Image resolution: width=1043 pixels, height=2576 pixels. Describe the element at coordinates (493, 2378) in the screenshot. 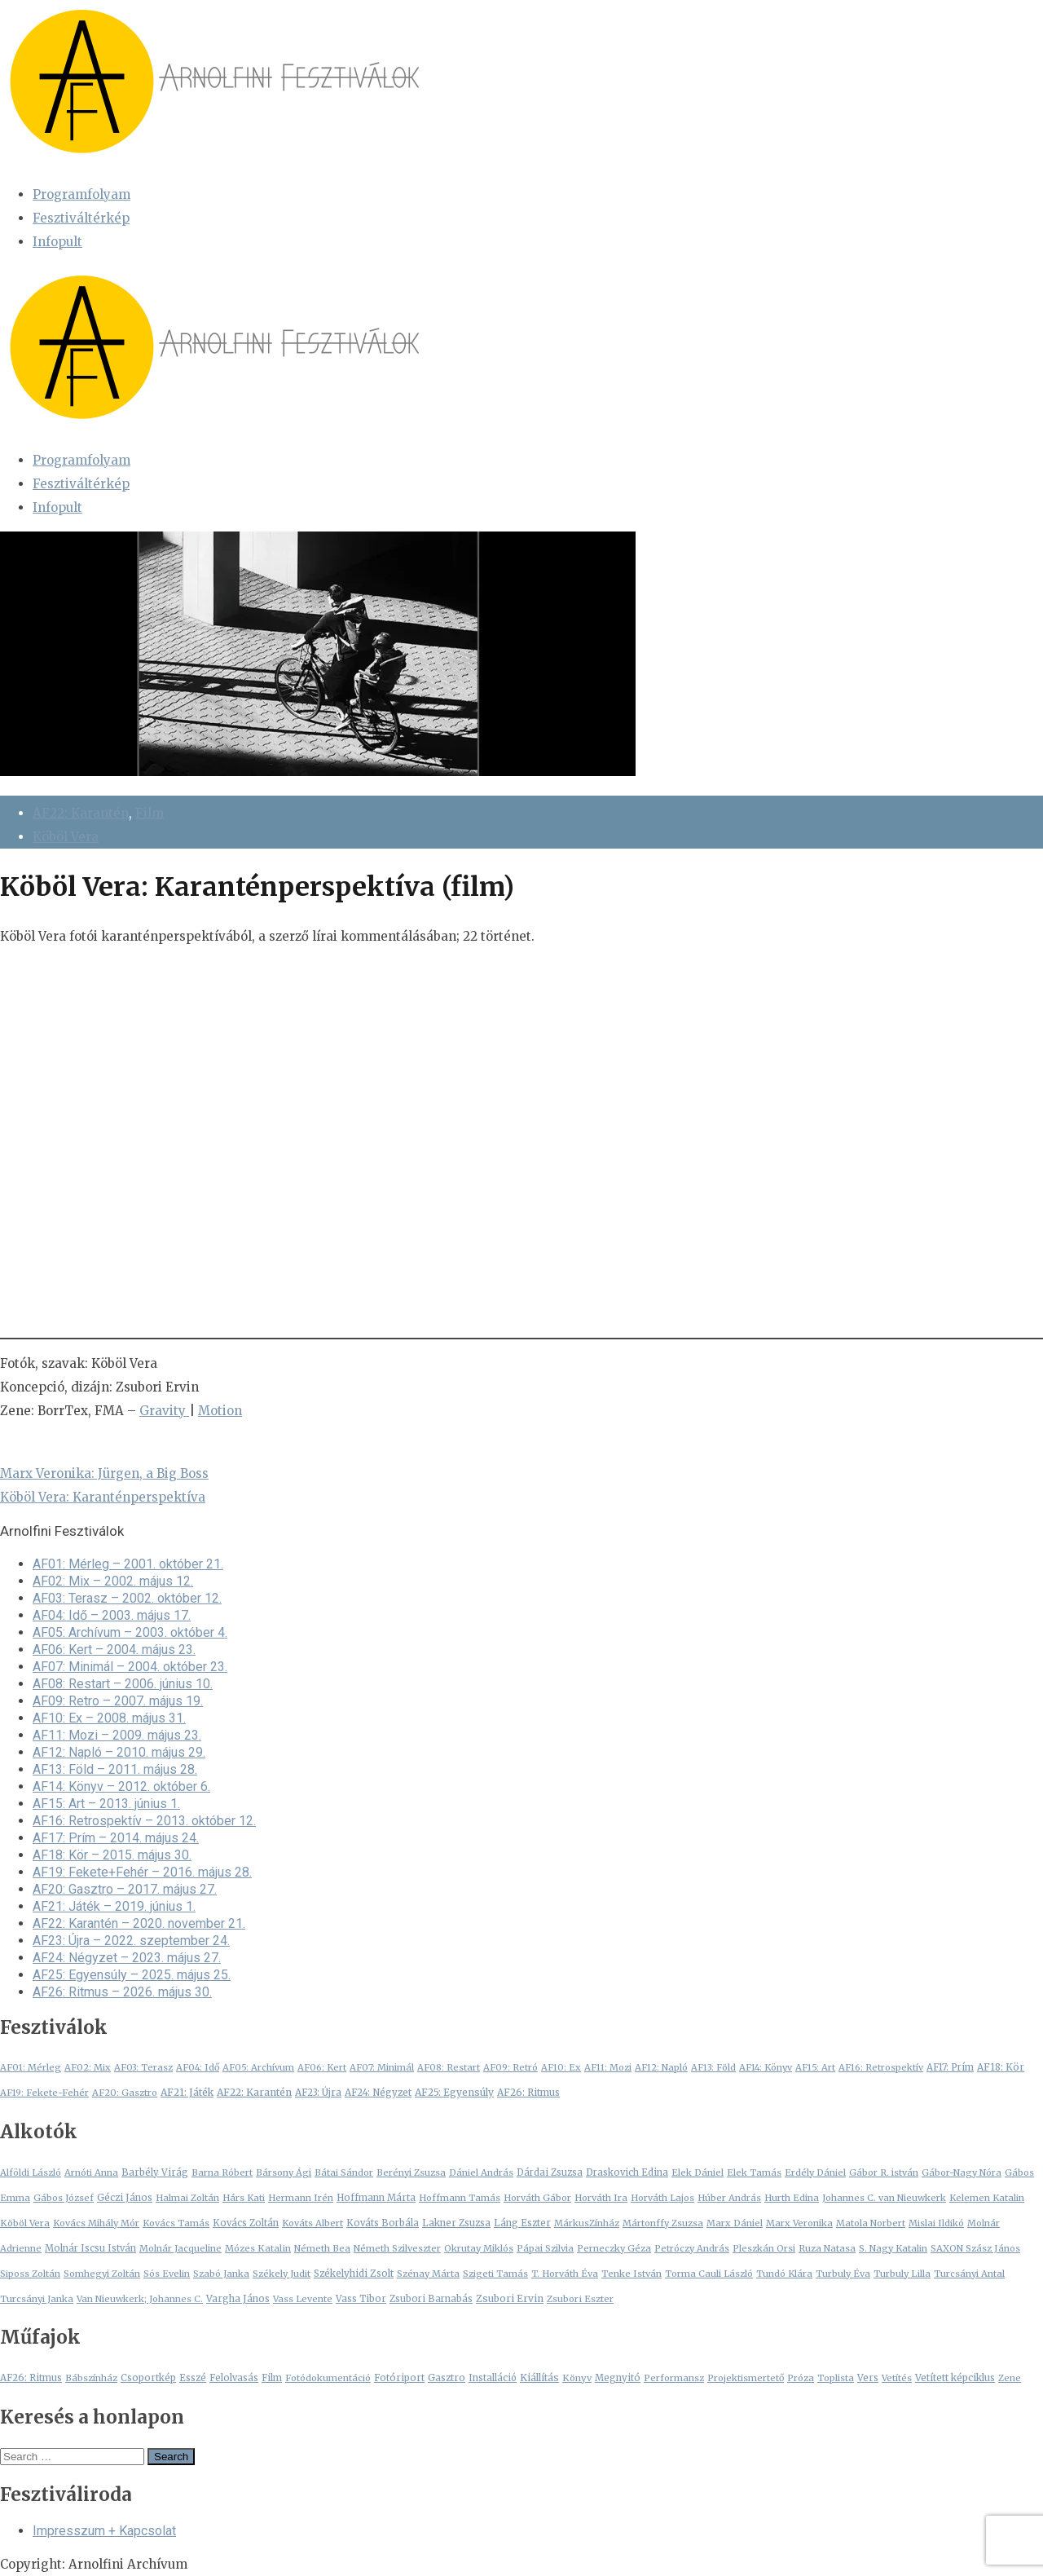

I see `Installáció` at that location.